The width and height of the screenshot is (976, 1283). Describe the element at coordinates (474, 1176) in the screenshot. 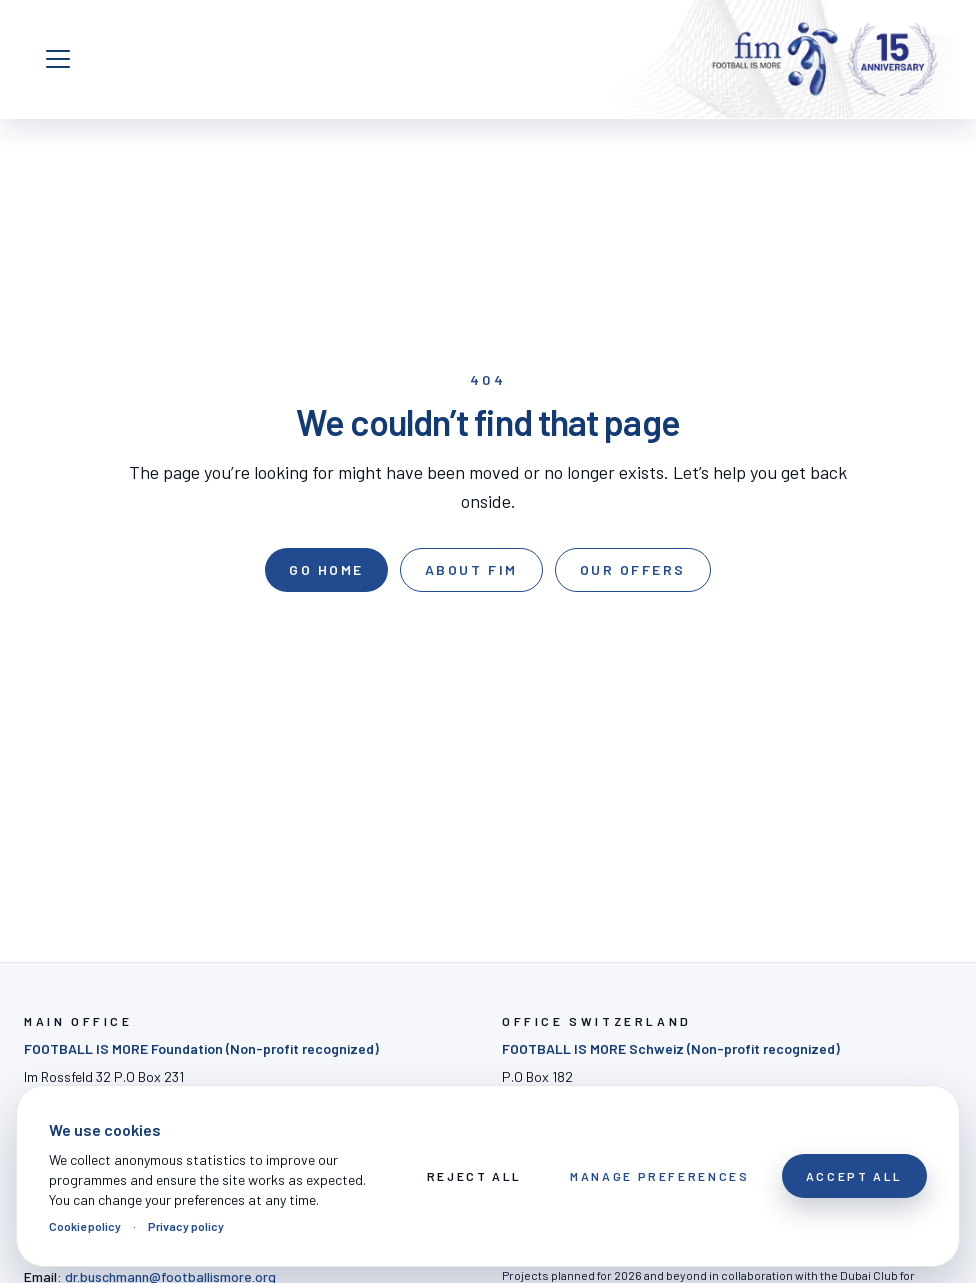

I see `Reject All` at that location.